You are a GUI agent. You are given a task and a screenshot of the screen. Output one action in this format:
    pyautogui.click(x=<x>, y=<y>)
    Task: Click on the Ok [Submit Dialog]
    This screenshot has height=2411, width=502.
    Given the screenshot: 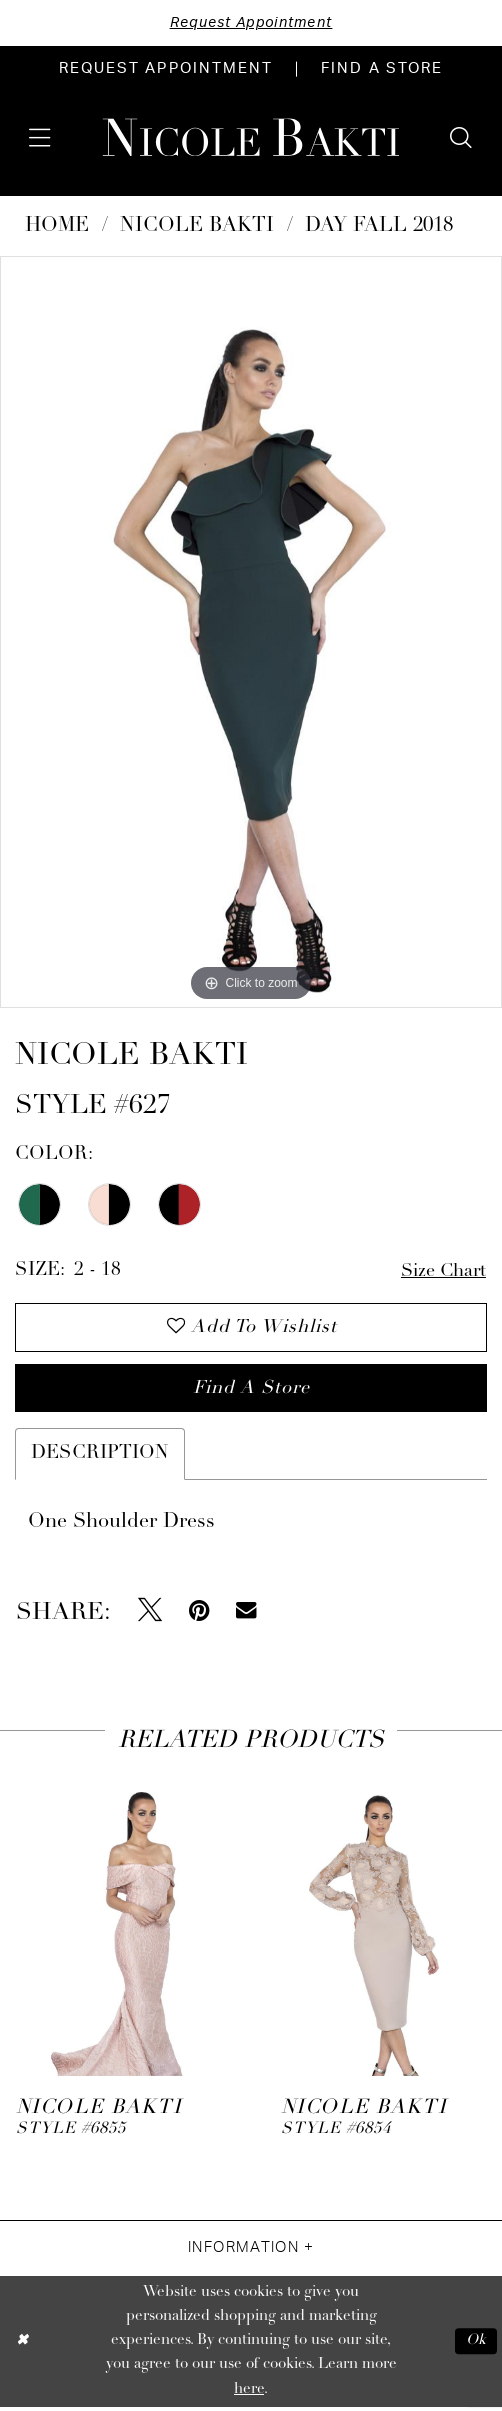 What is the action you would take?
    pyautogui.click(x=475, y=2344)
    